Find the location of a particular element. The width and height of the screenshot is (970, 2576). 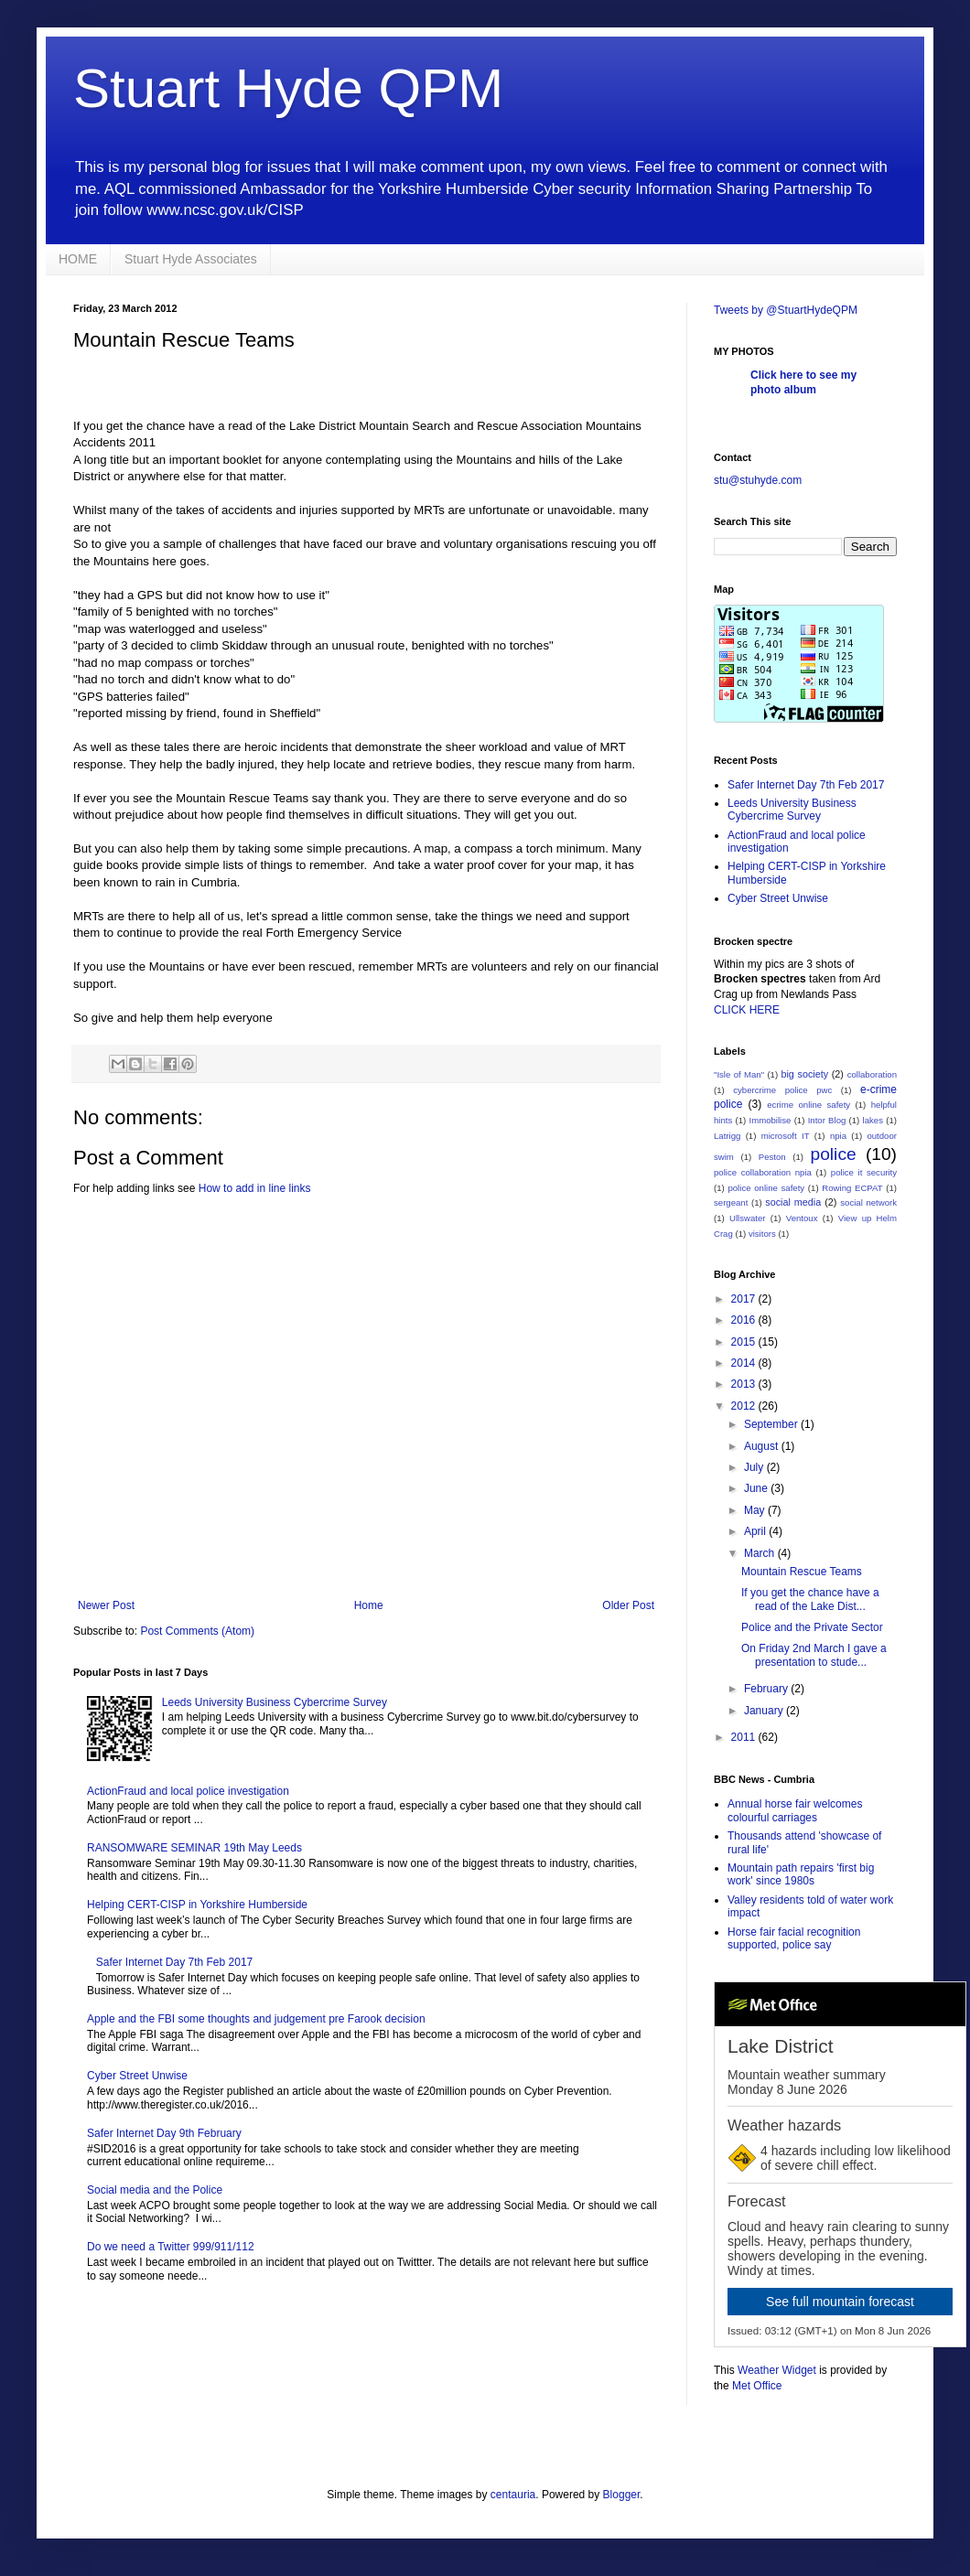

centauria is located at coordinates (512, 2494).